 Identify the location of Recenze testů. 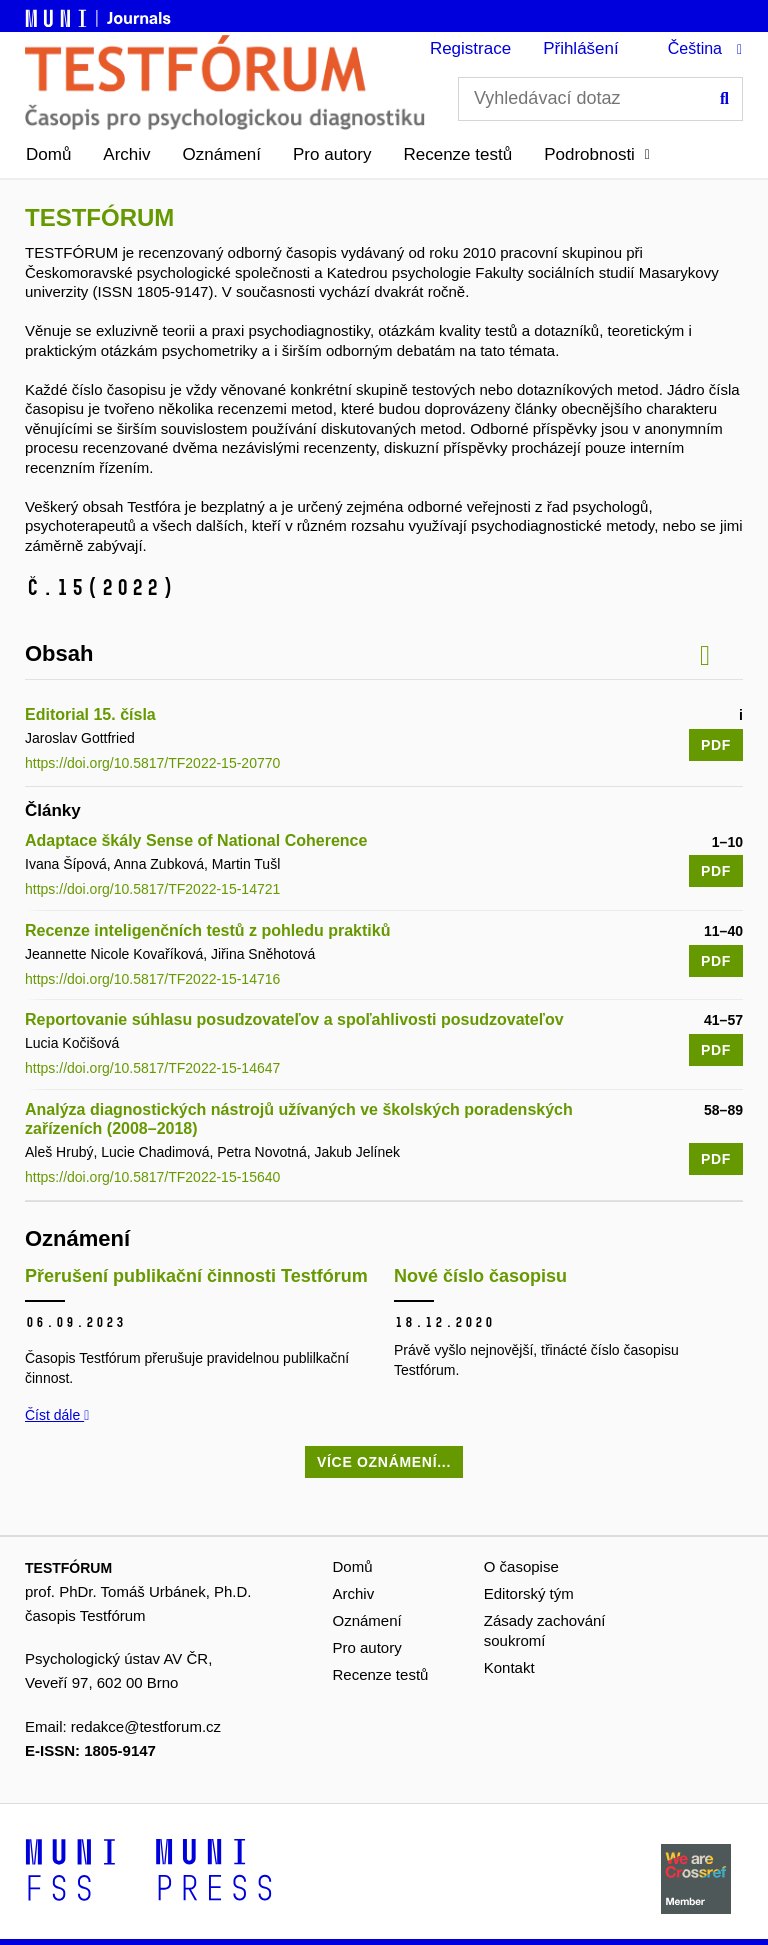
(457, 154).